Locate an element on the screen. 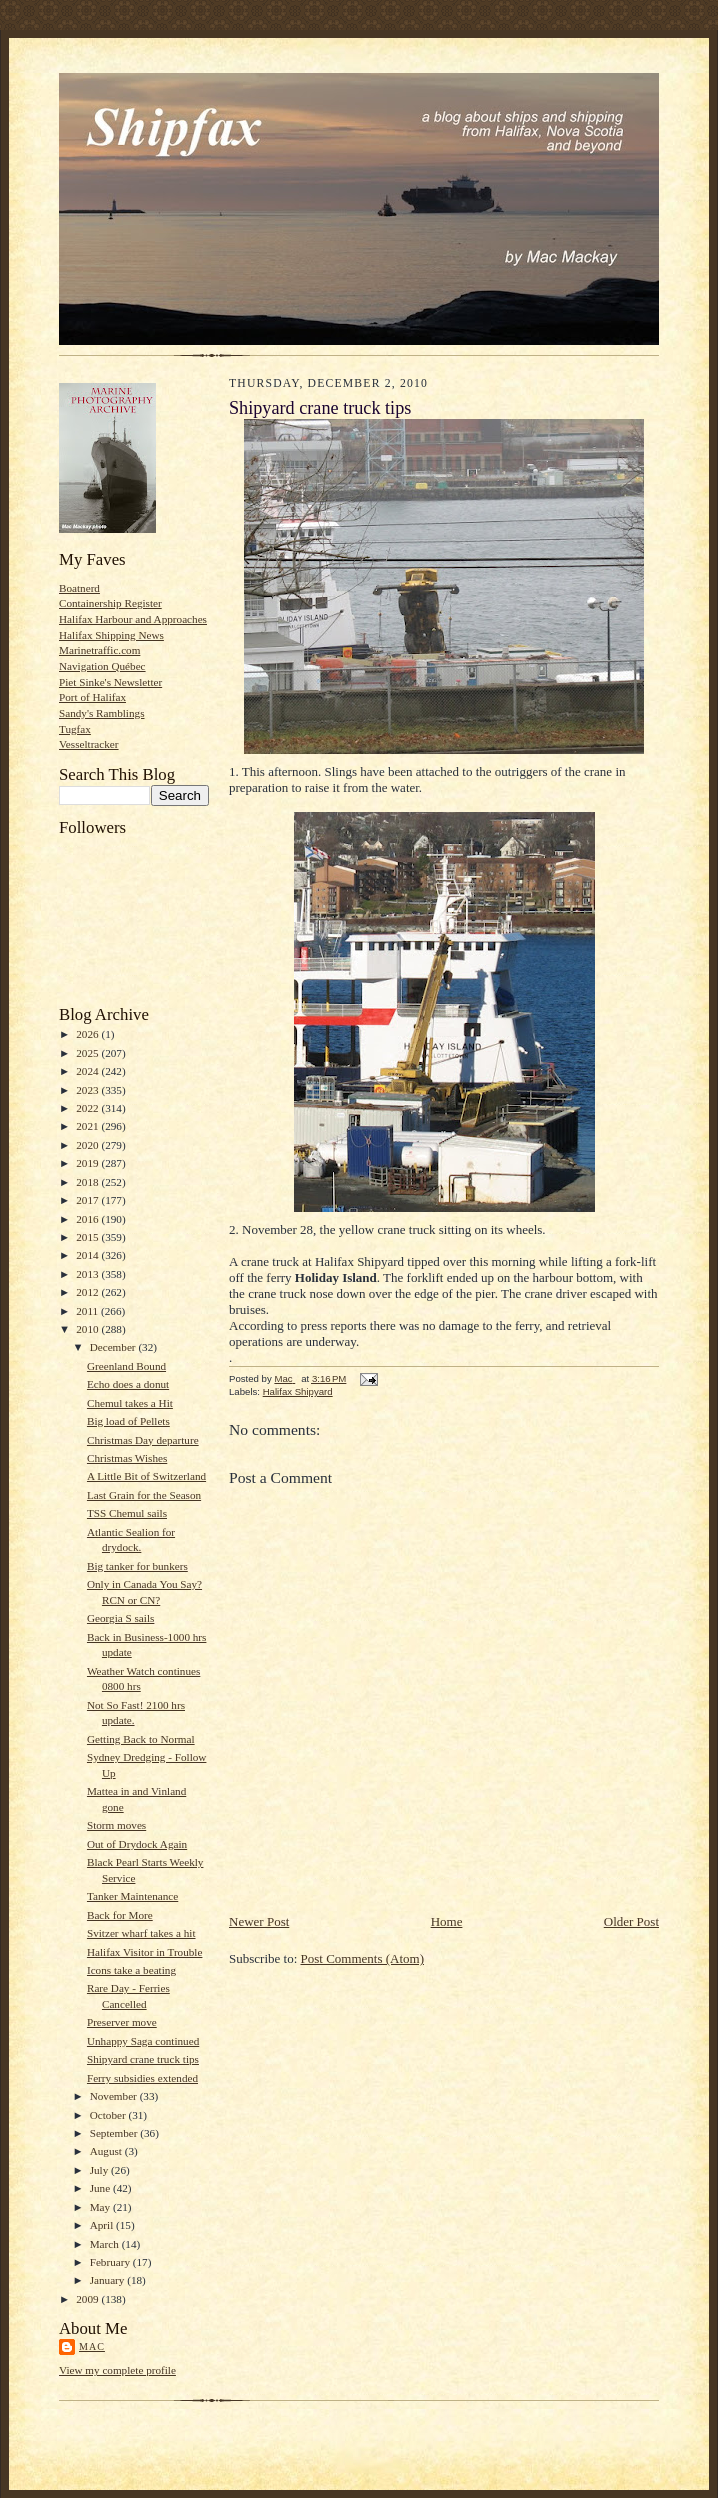 The width and height of the screenshot is (718, 2498). Tugfax is located at coordinates (75, 729).